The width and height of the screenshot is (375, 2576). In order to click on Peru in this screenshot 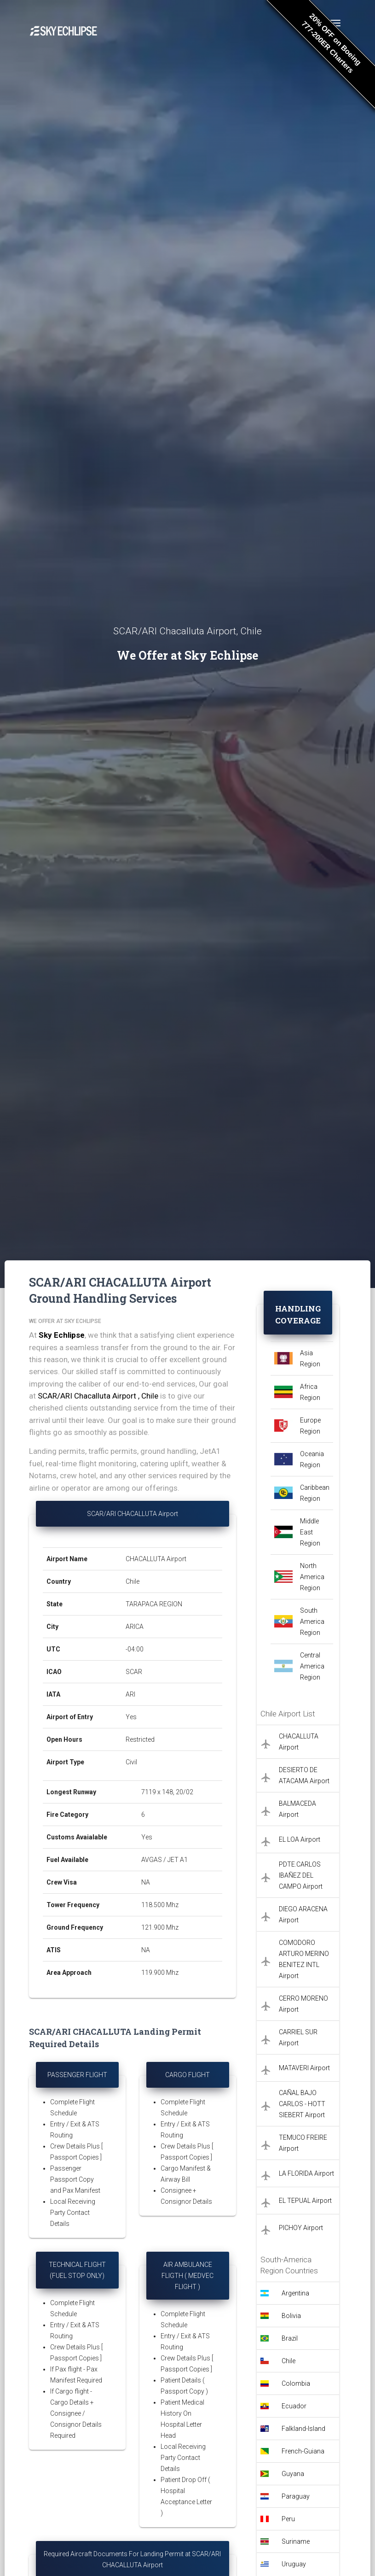, I will do `click(288, 2519)`.